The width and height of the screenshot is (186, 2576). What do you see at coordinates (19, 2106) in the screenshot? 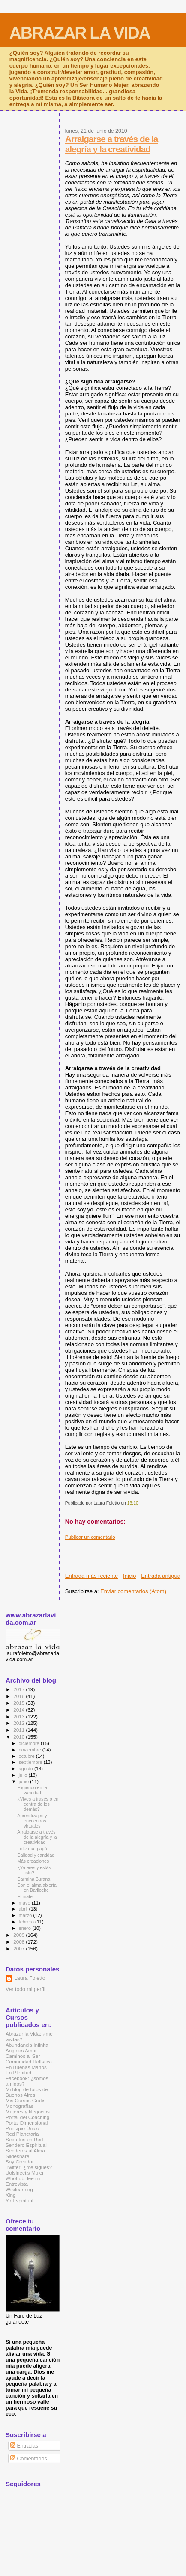
I see `Monografías` at bounding box center [19, 2106].